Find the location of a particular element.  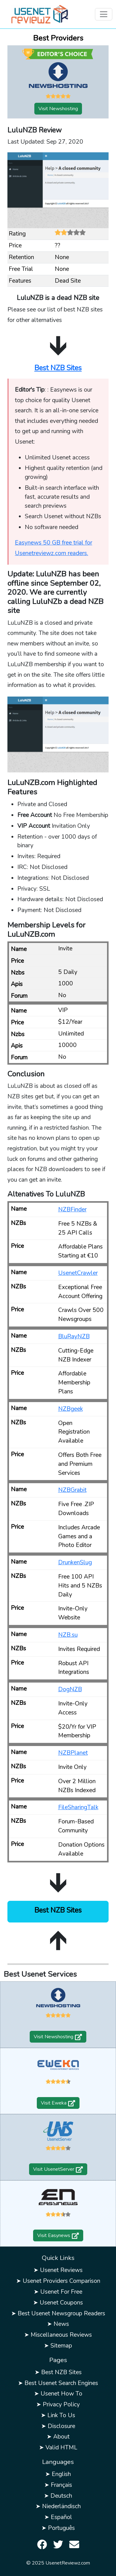

➤ Usenet Coupons is located at coordinates (58, 2303).